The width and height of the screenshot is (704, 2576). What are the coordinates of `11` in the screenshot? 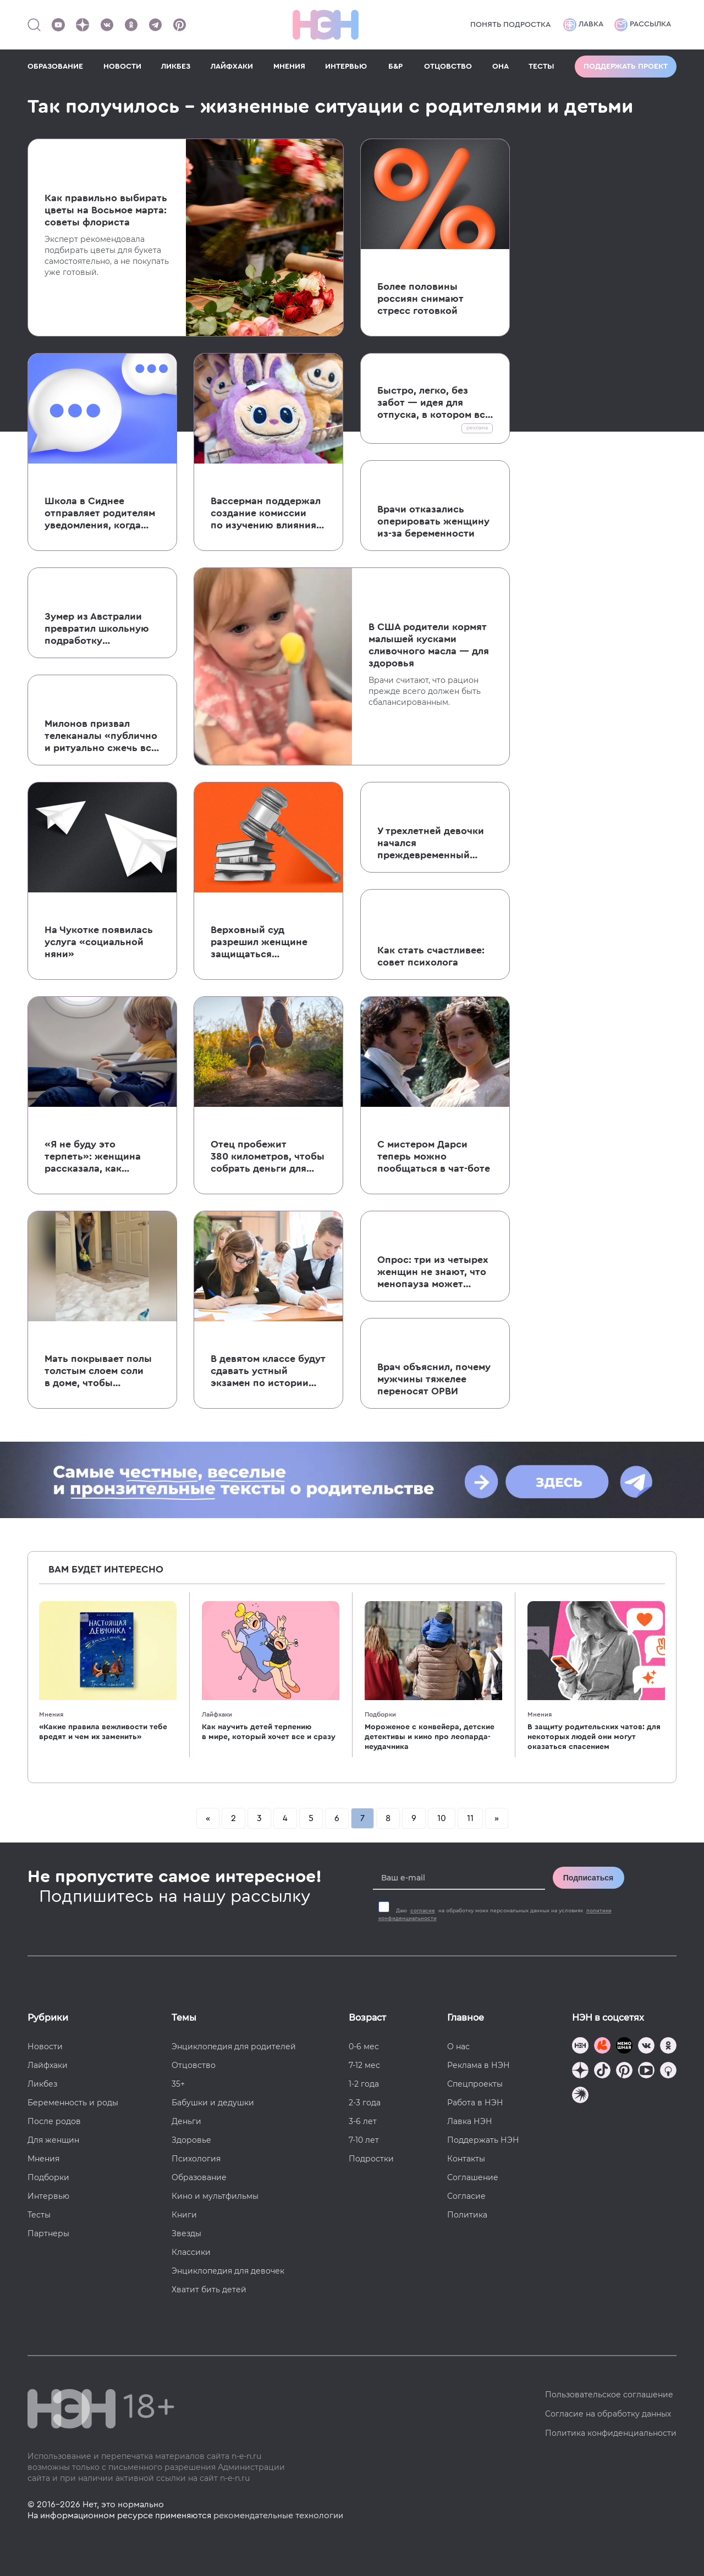 It's located at (470, 1818).